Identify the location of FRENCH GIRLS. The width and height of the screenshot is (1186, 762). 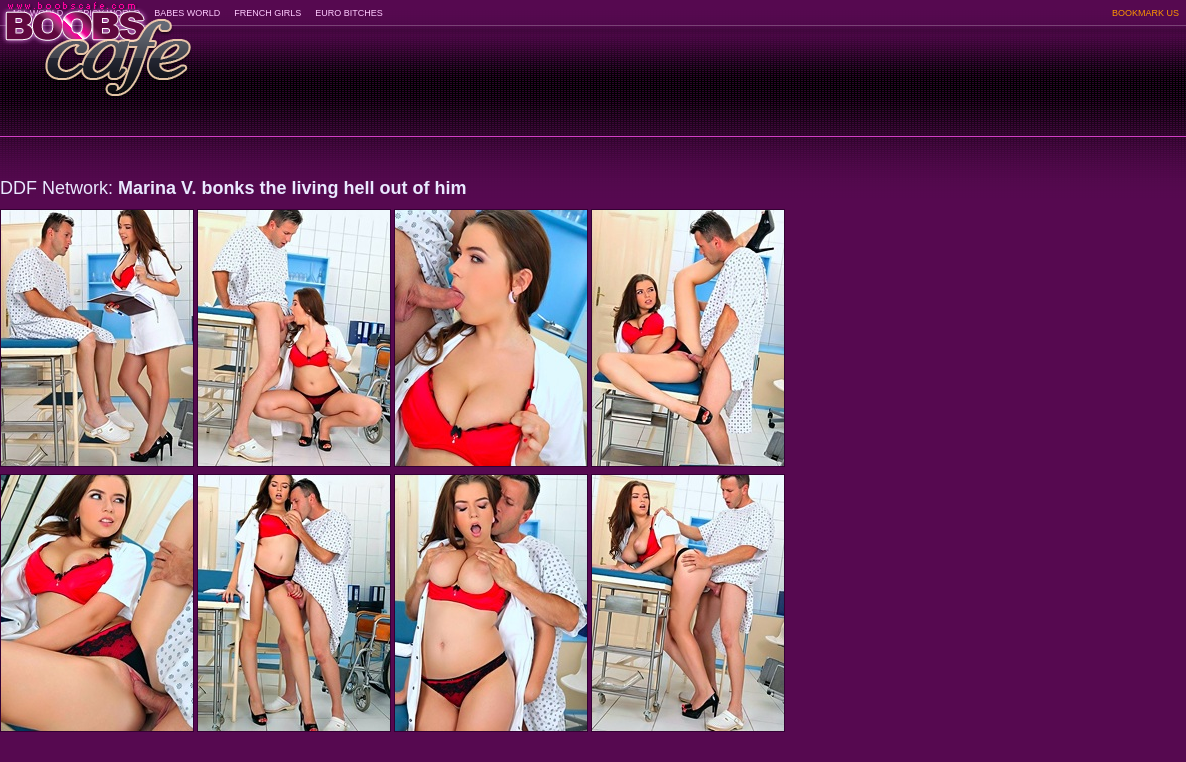
(267, 13).